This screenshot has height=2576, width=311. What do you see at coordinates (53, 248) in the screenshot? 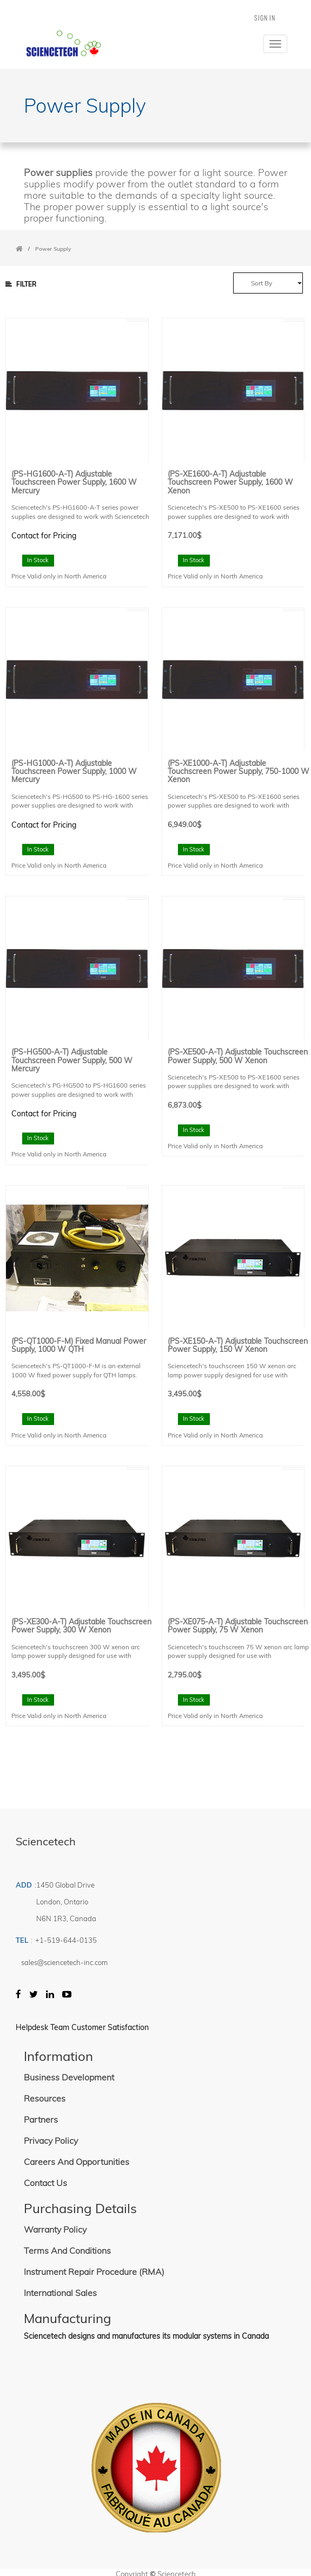
I see `Power Supply` at bounding box center [53, 248].